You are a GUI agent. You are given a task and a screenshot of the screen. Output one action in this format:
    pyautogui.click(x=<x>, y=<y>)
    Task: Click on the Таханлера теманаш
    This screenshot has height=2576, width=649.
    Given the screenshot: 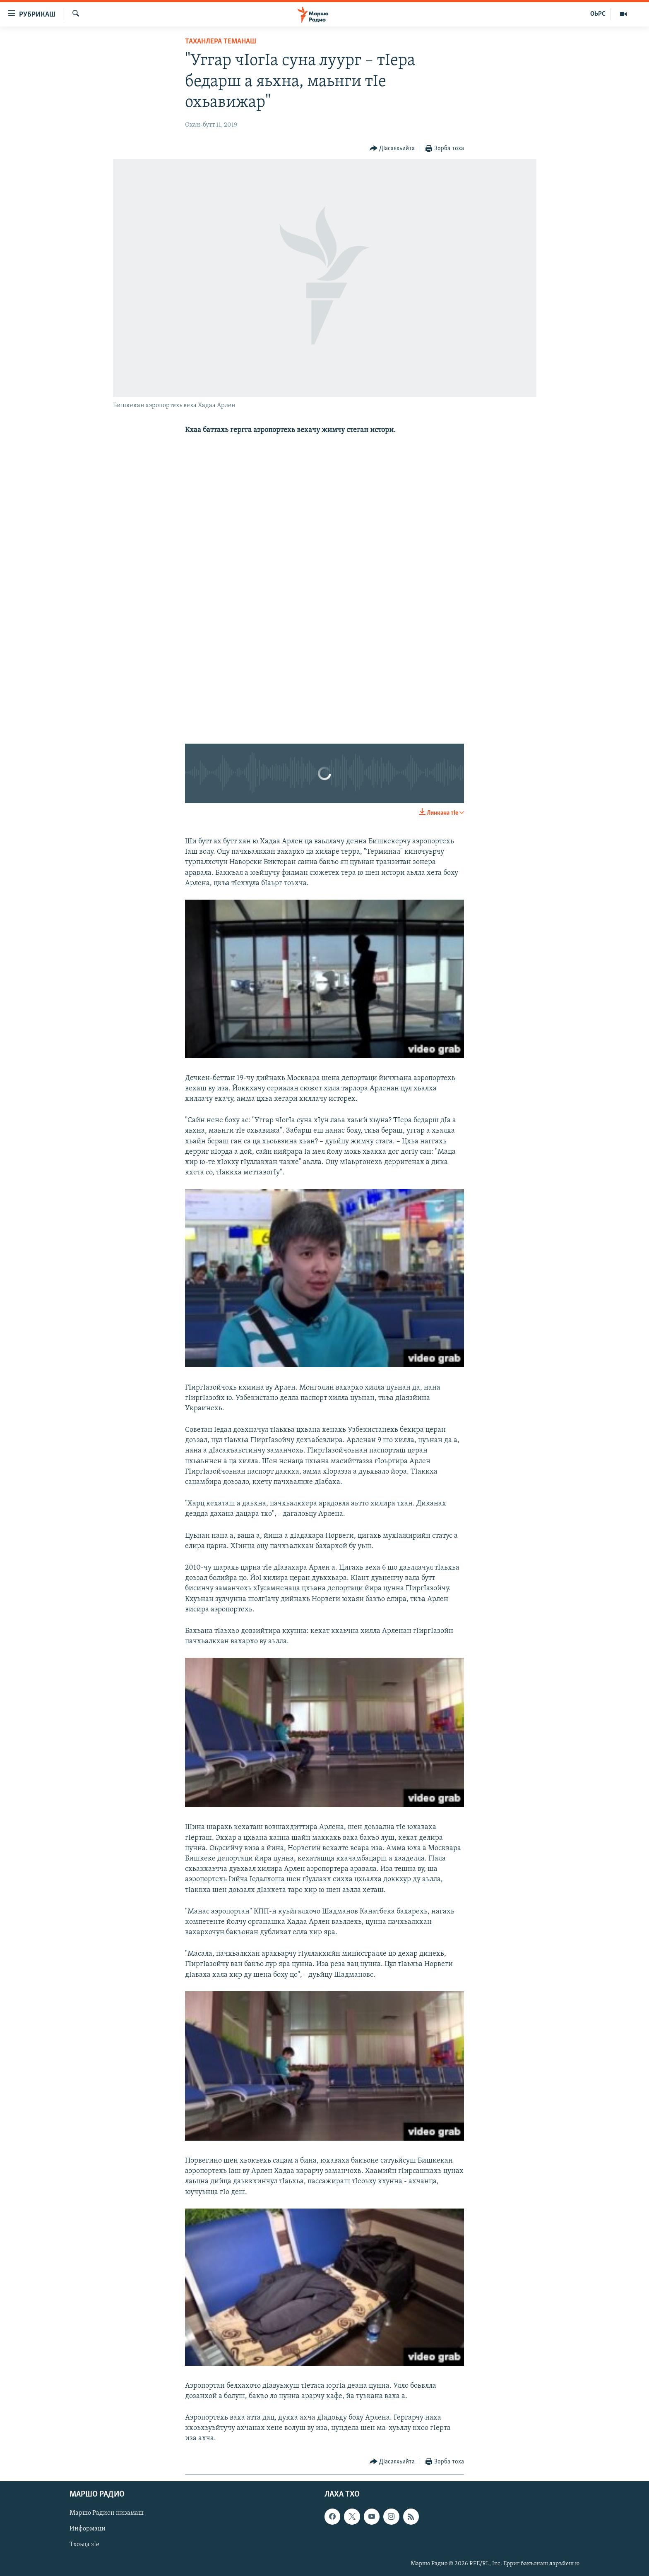 What is the action you would take?
    pyautogui.click(x=220, y=42)
    